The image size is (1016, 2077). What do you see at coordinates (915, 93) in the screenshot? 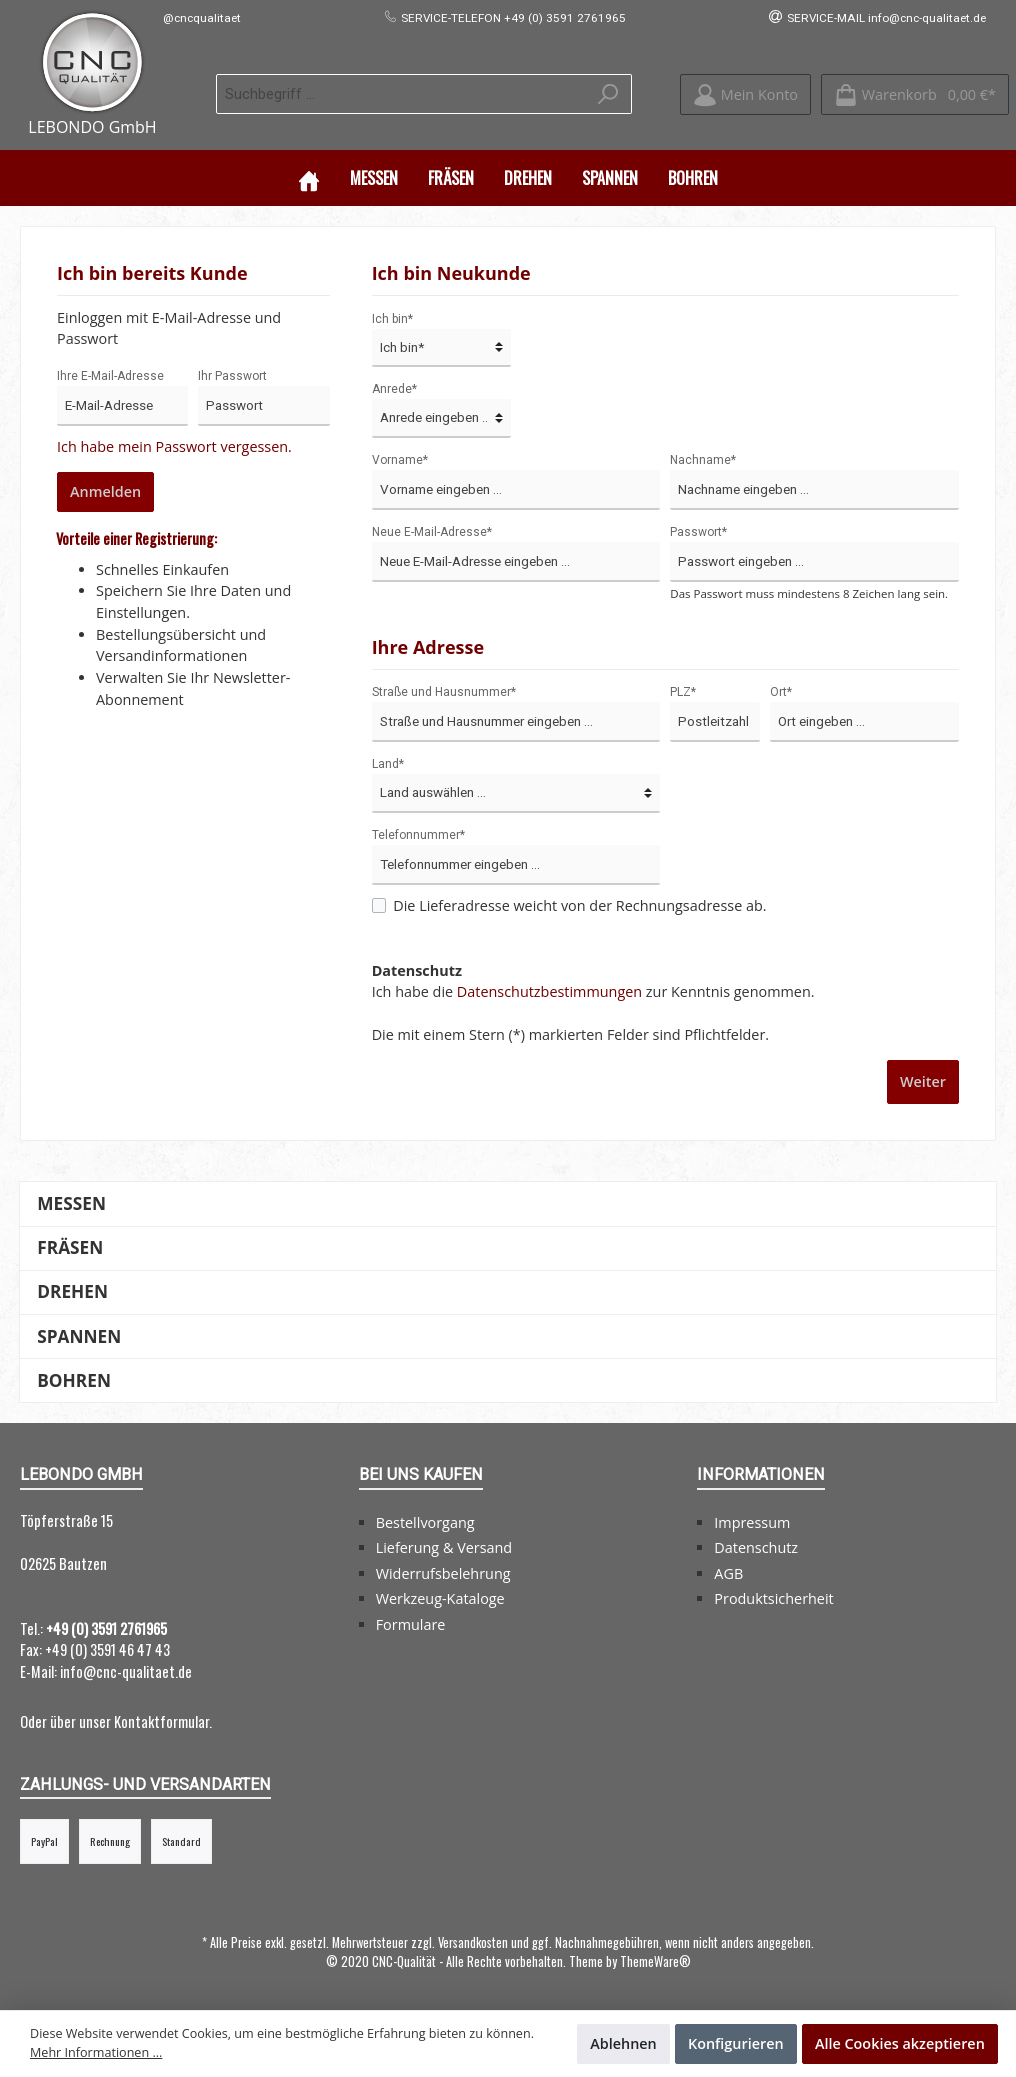
I see `[Warenkorb]` at bounding box center [915, 93].